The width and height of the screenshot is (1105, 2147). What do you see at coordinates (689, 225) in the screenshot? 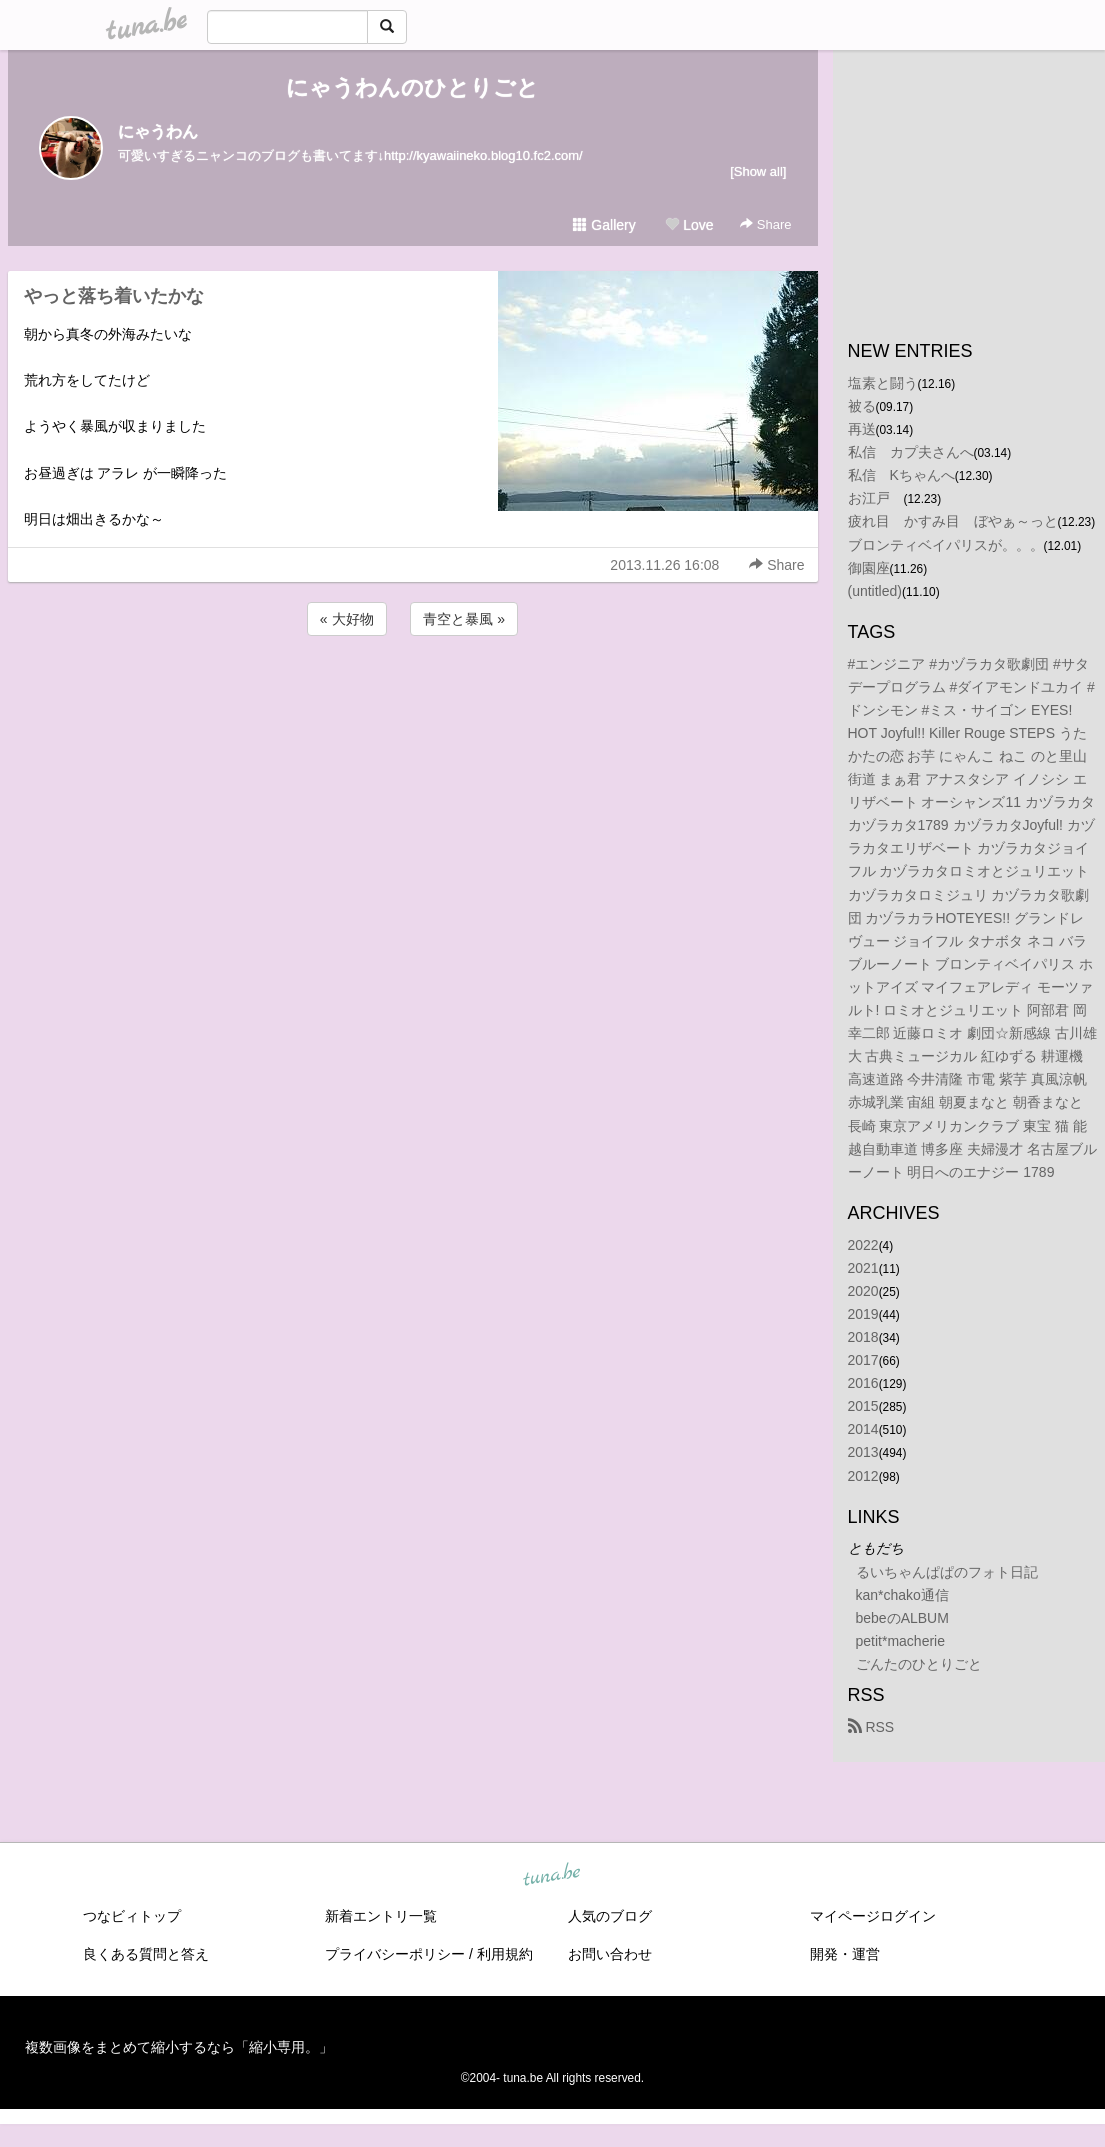
I see `Love` at bounding box center [689, 225].